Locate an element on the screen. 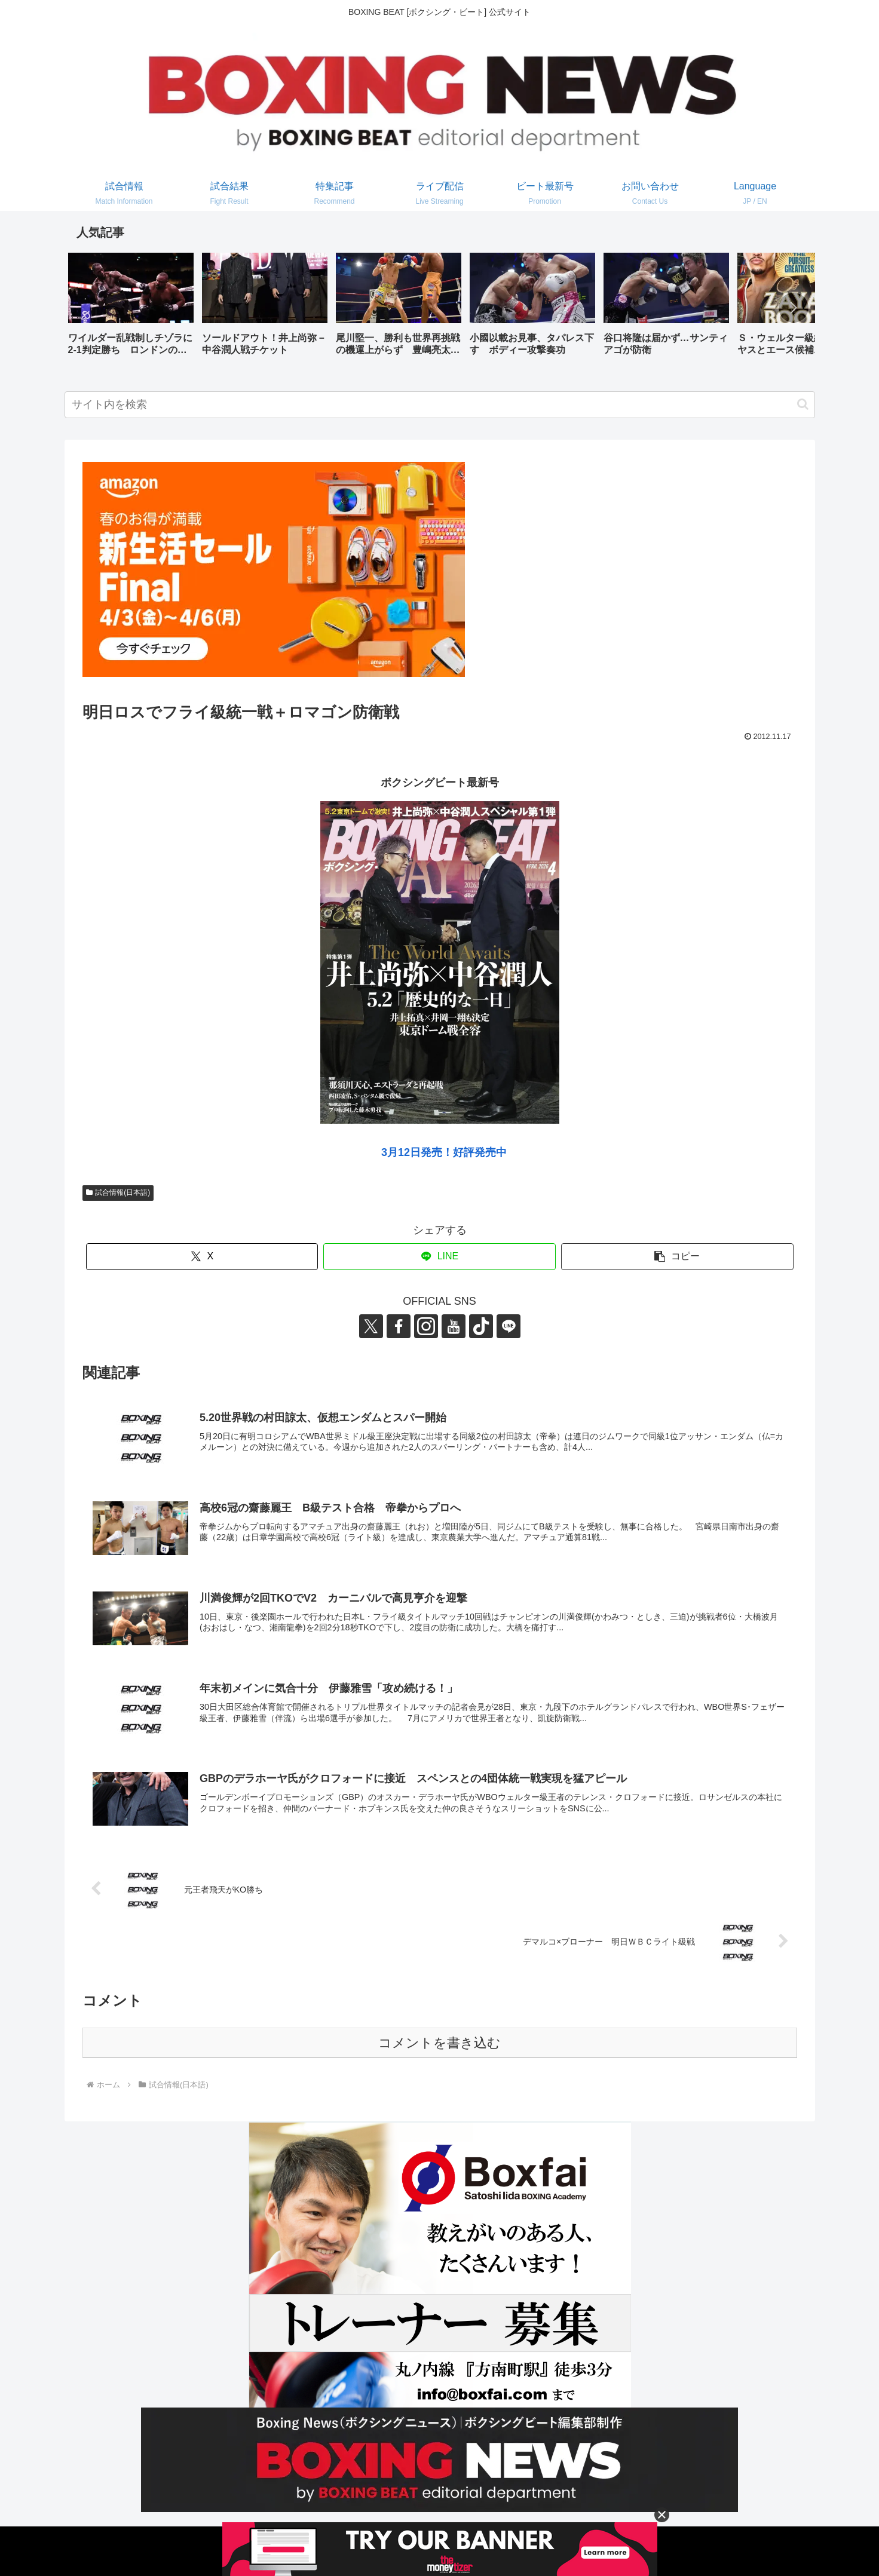 This screenshot has width=879, height=2576. 3月12日発売！好評発売中 is located at coordinates (444, 1152).